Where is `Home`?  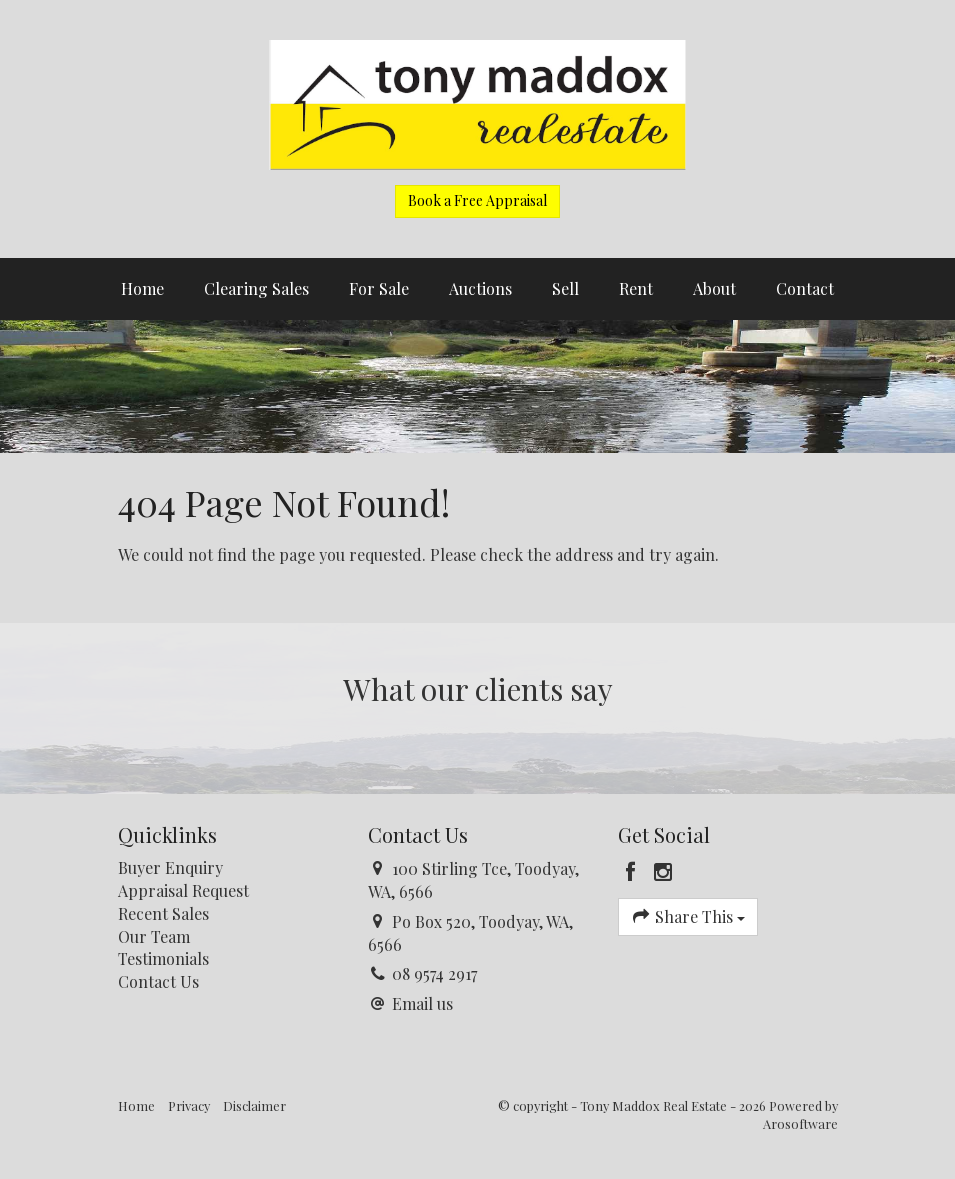 Home is located at coordinates (142, 288).